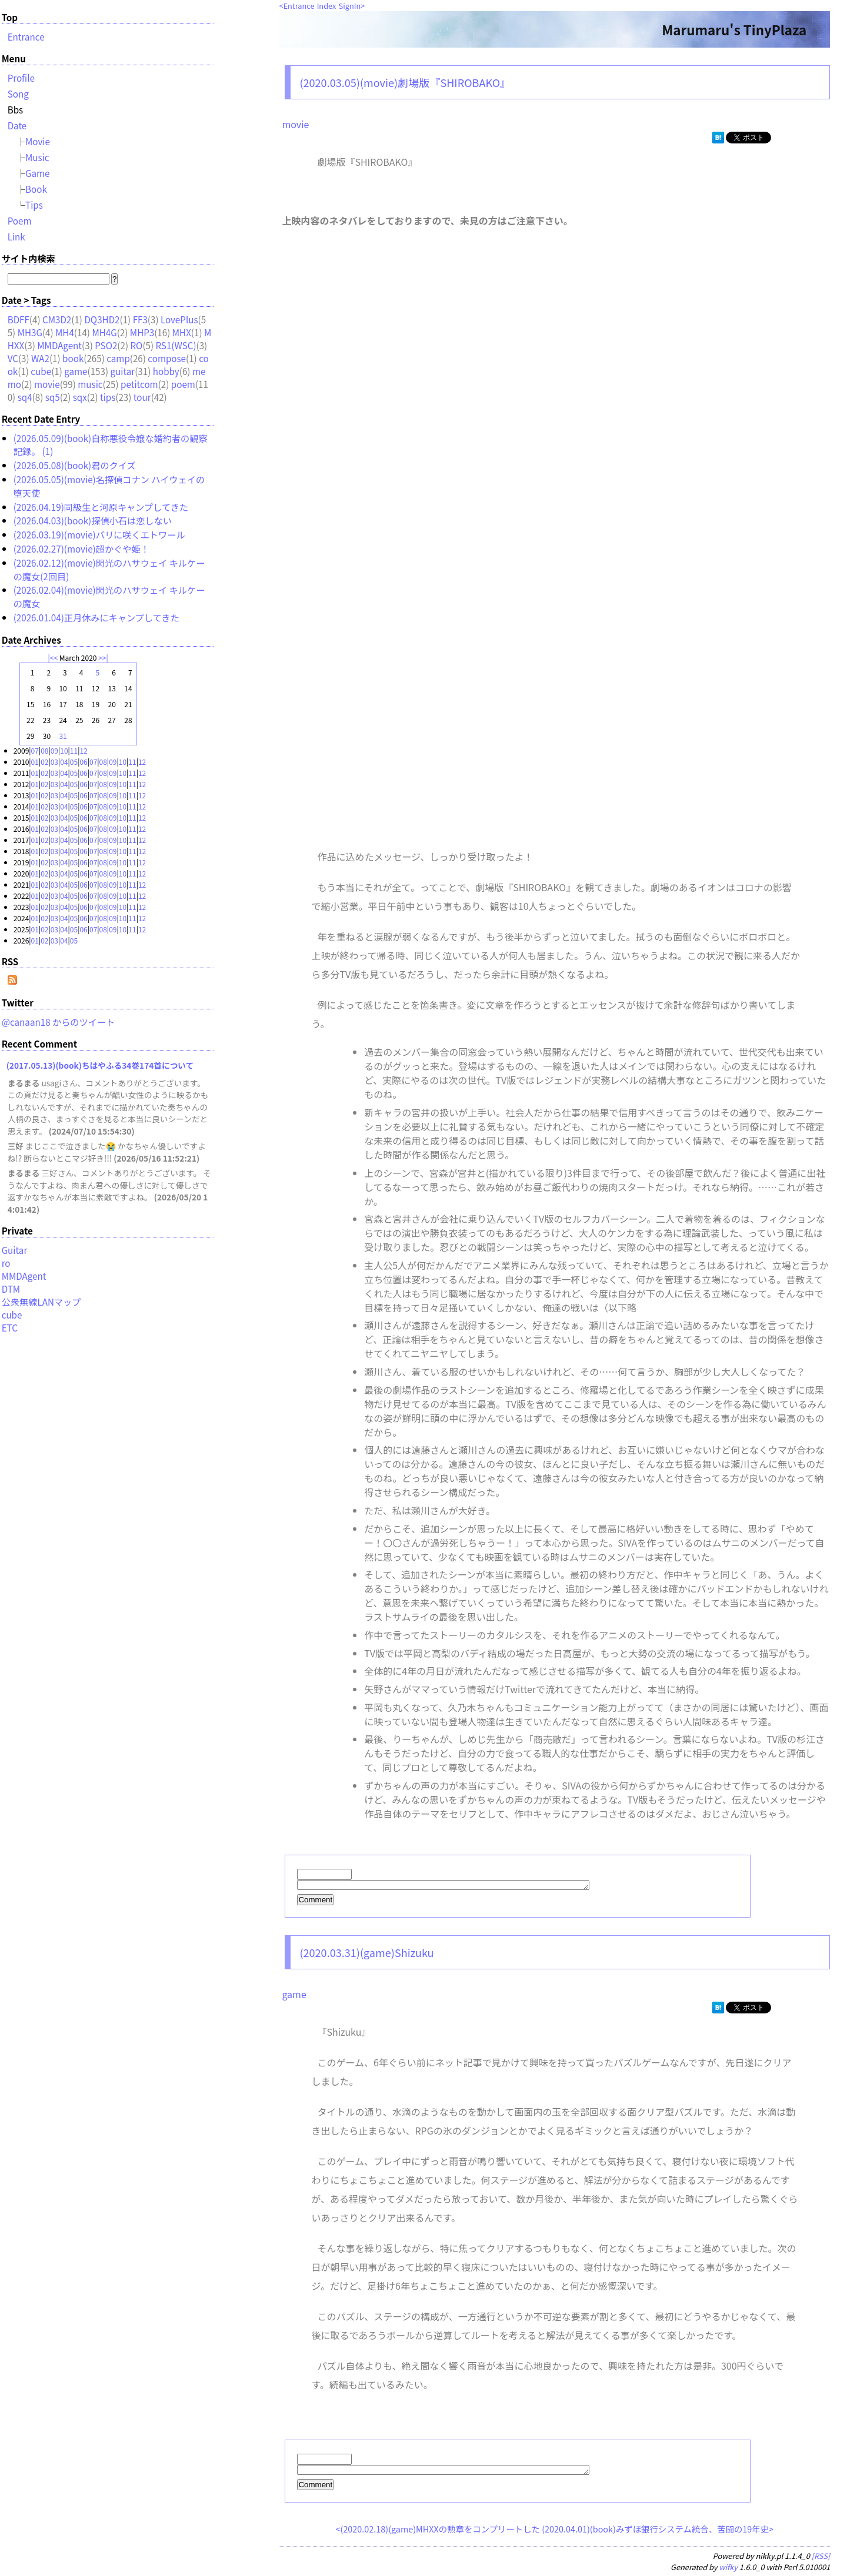 The height and width of the screenshot is (2576, 847). Describe the element at coordinates (295, 124) in the screenshot. I see `movie` at that location.